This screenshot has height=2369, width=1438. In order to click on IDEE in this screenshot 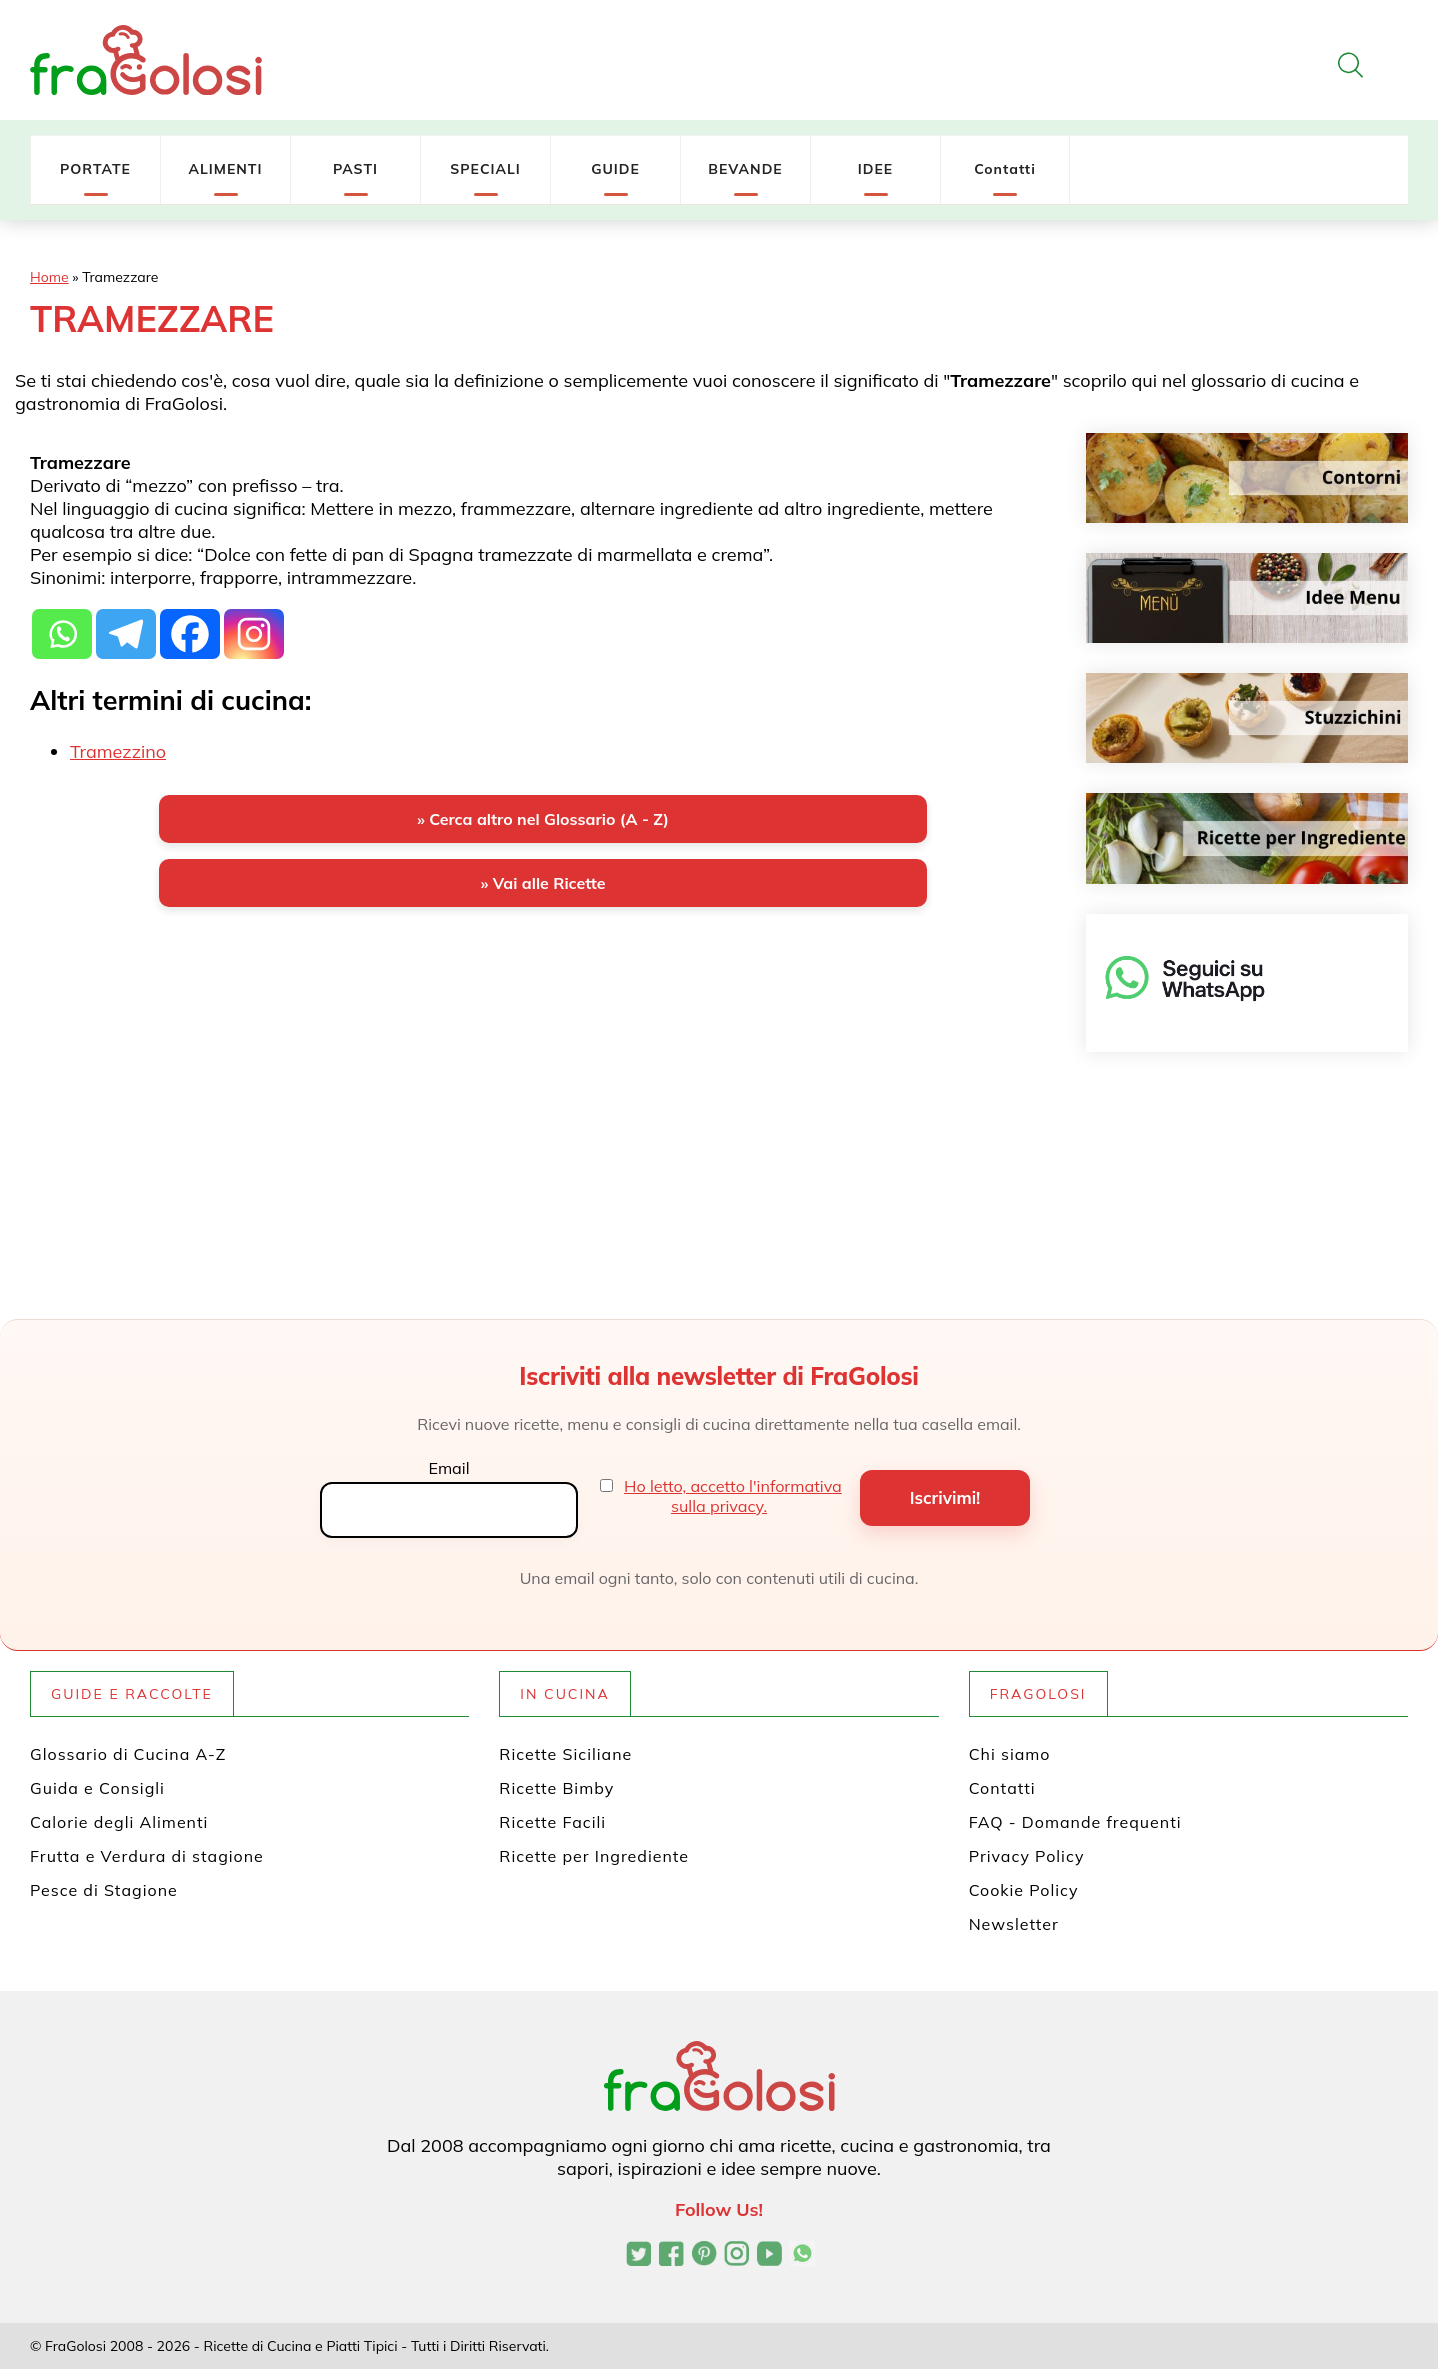, I will do `click(875, 169)`.